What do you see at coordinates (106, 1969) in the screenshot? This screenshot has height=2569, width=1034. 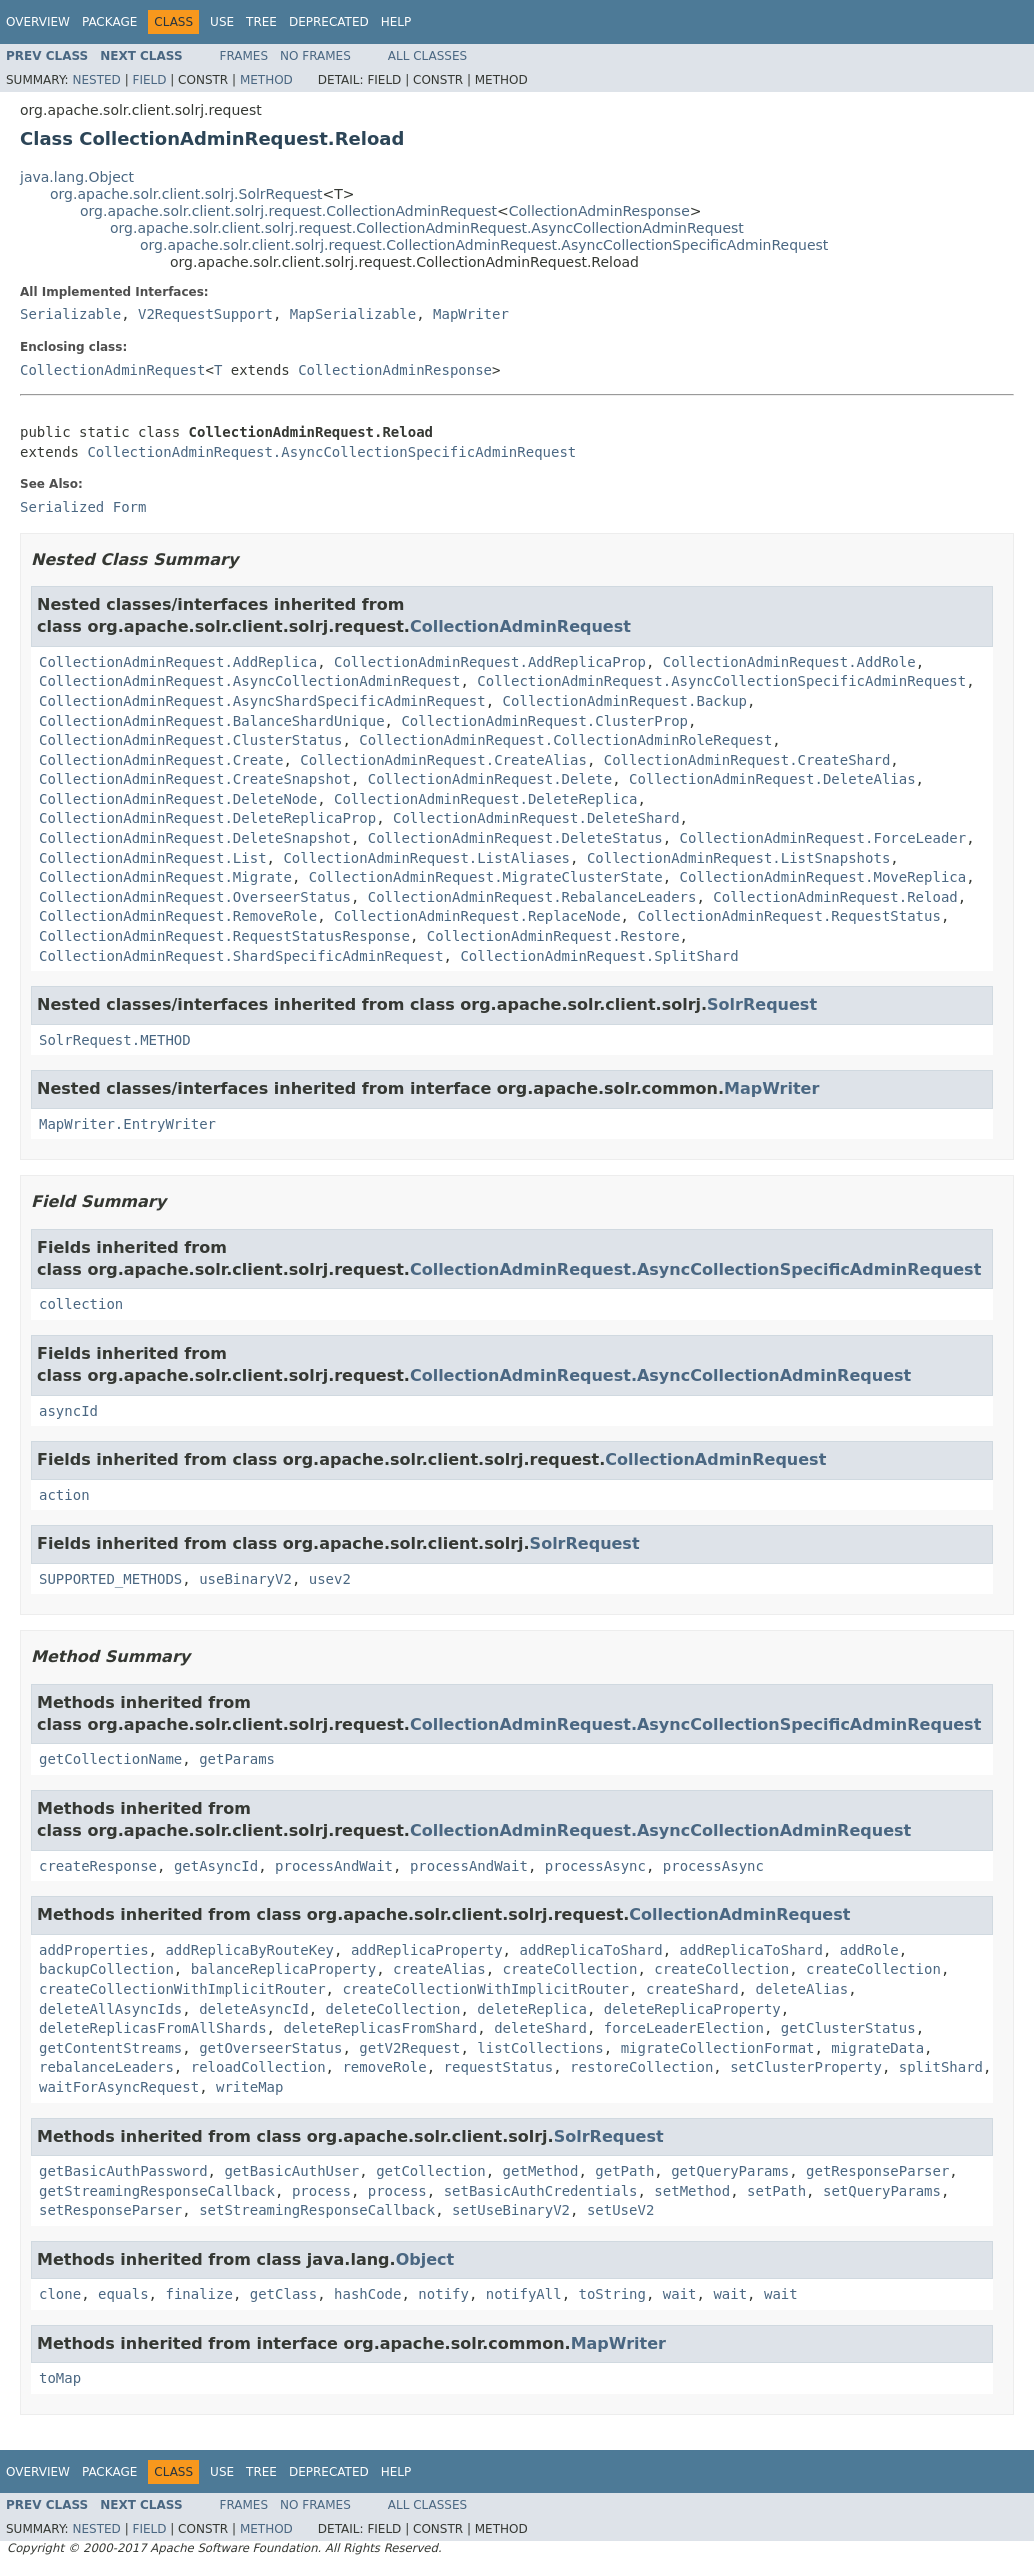 I see `backupCollection` at bounding box center [106, 1969].